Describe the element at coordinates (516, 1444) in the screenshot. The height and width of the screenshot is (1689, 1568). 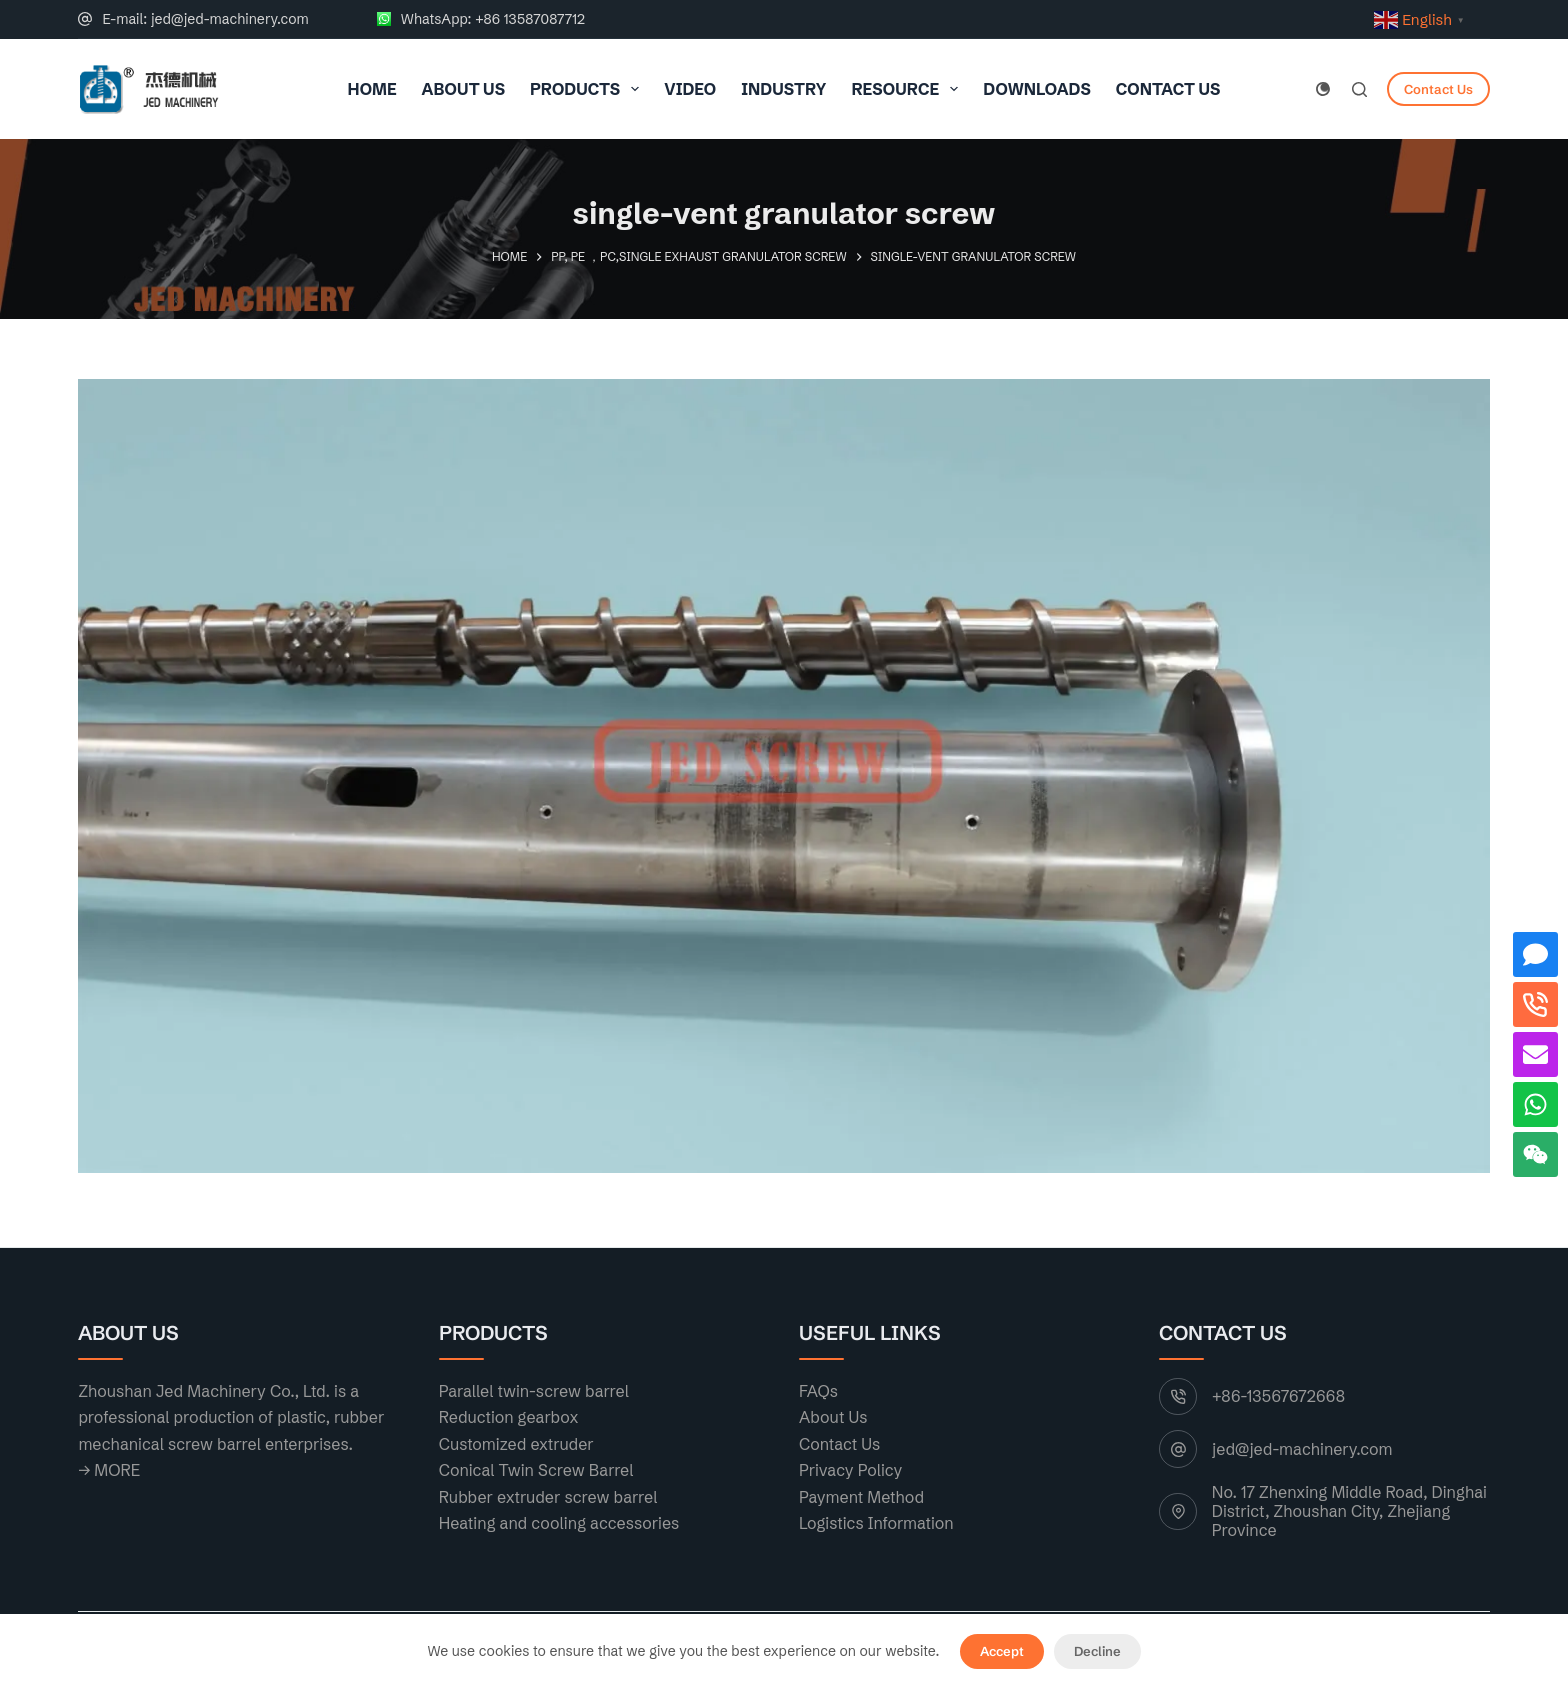
I see `Customized extruder` at that location.